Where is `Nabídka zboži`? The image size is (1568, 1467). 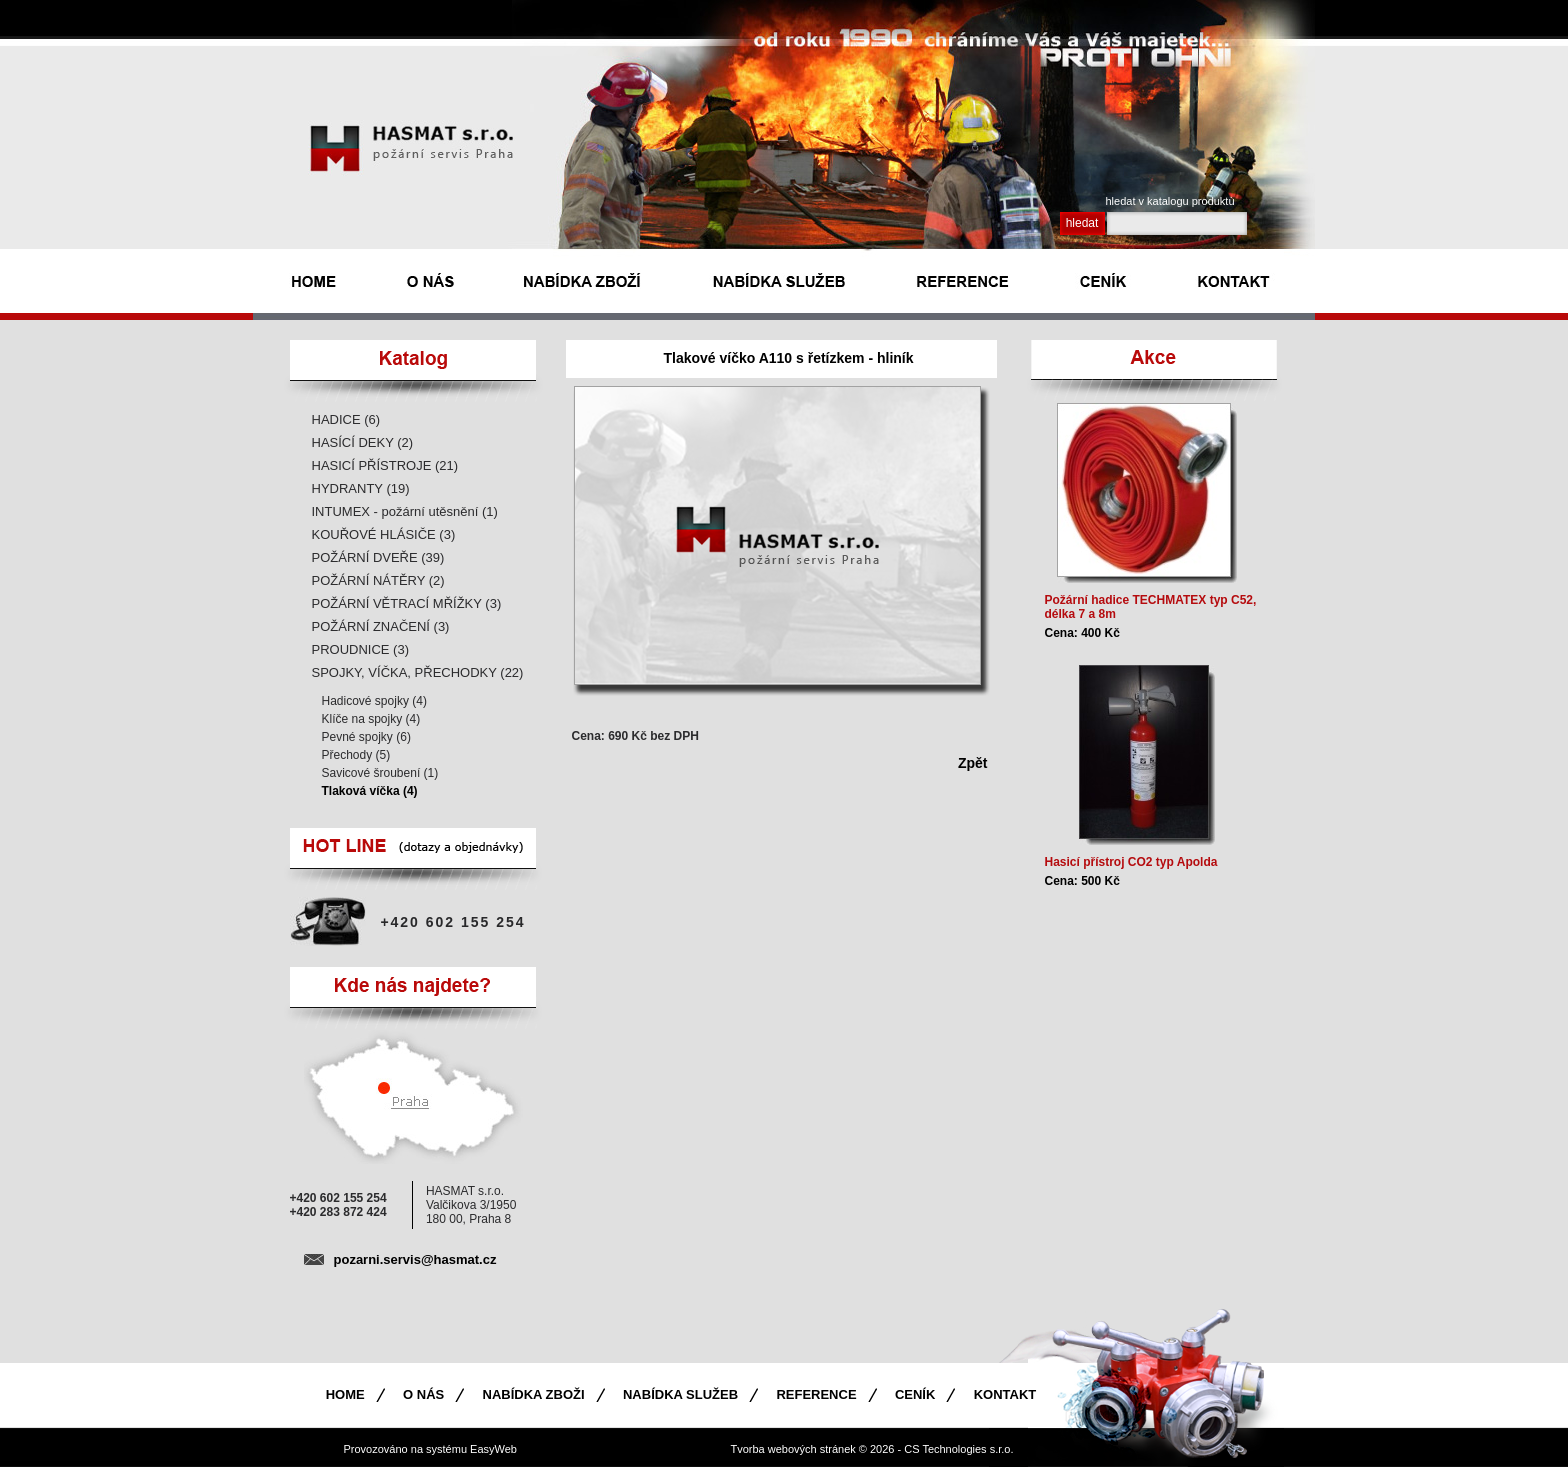
Nabídka zboži is located at coordinates (534, 1394).